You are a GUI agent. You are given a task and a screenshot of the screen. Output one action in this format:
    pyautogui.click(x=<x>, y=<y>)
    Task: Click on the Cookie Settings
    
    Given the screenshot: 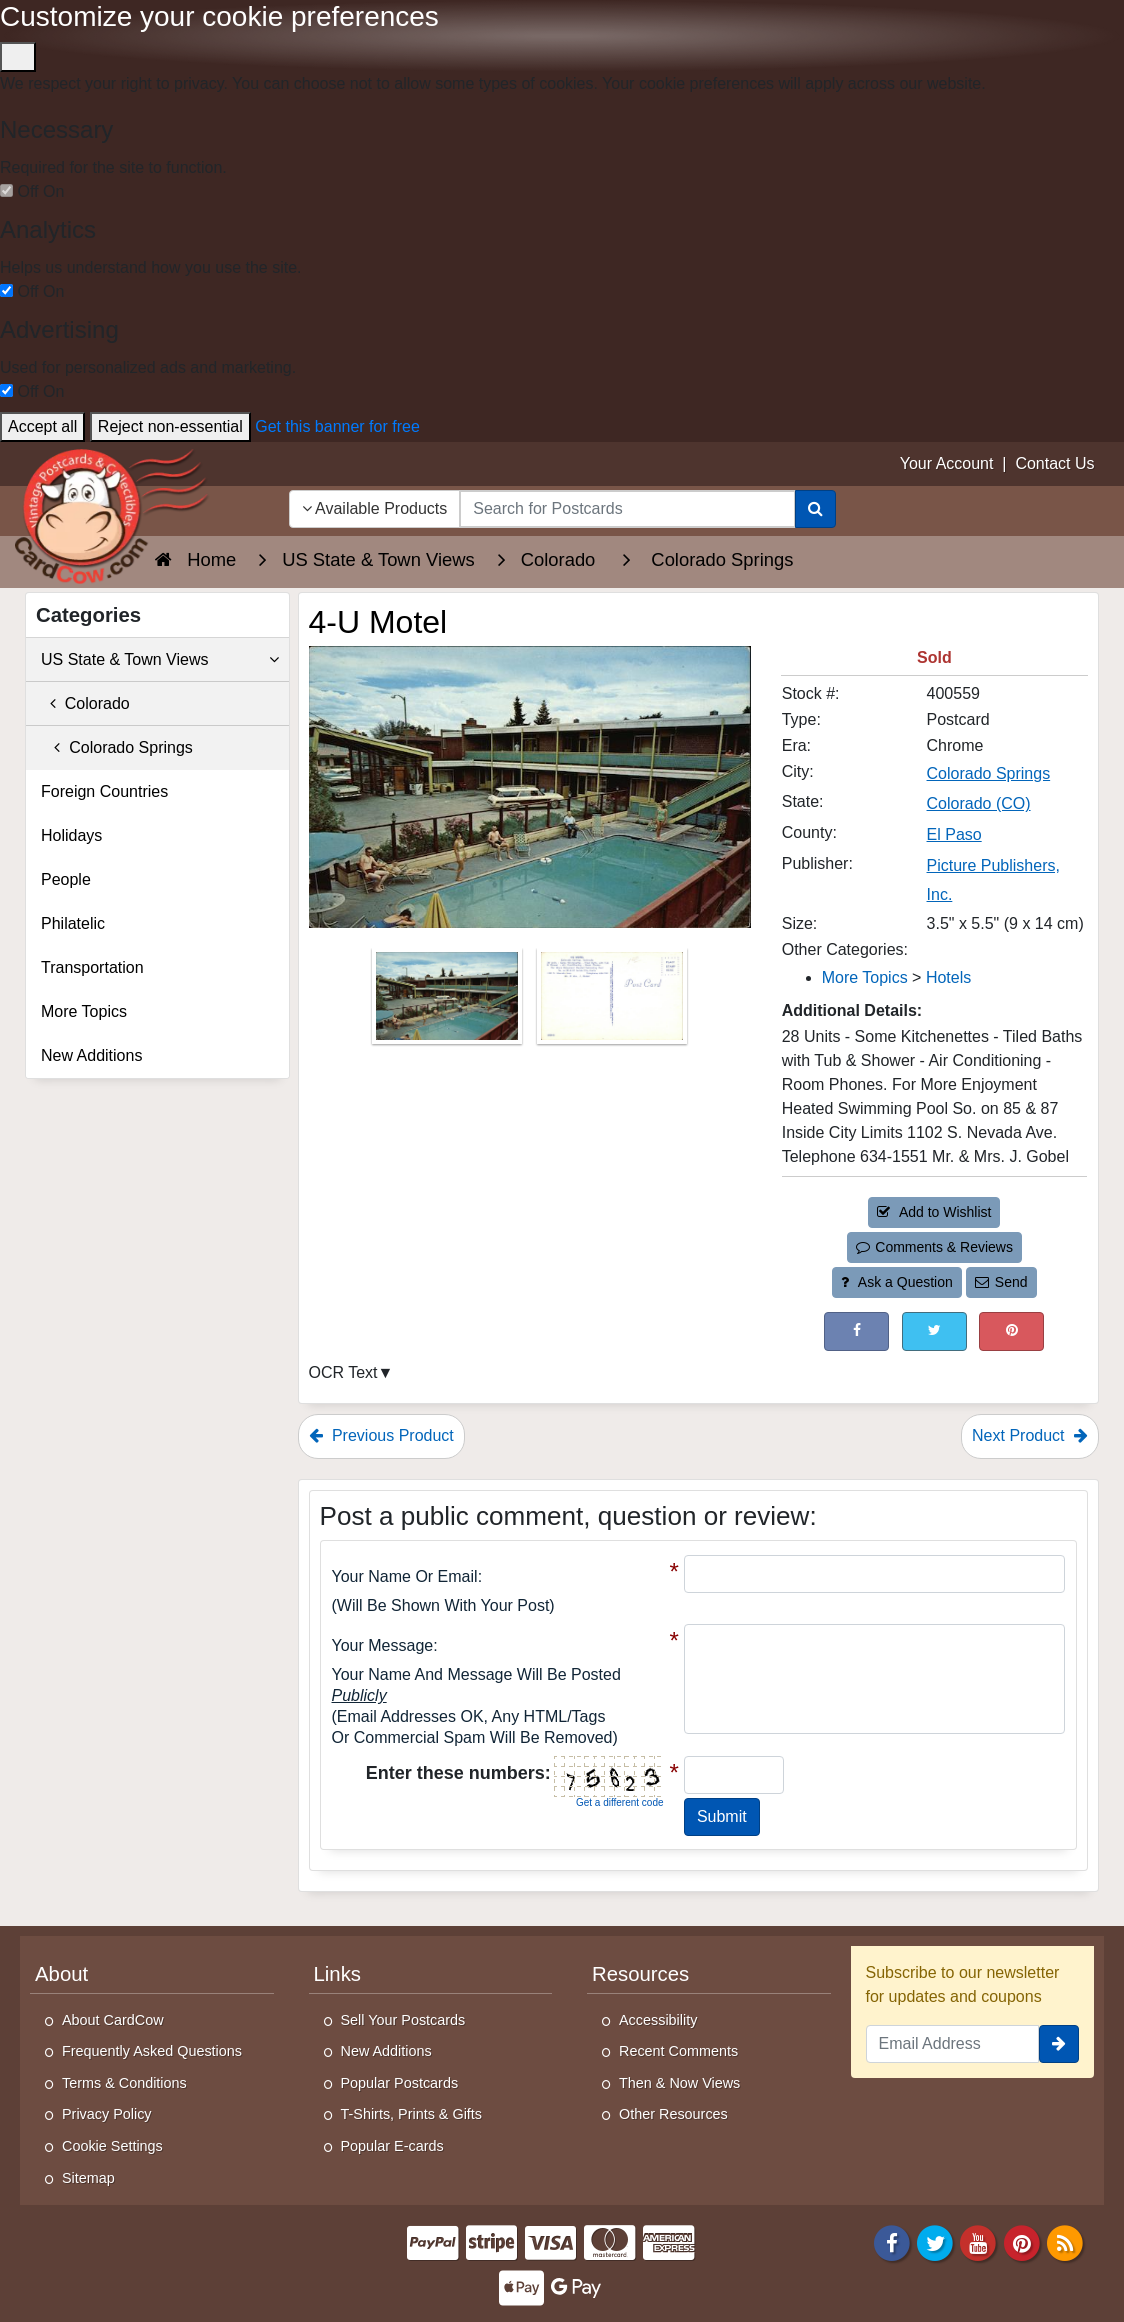 What is the action you would take?
    pyautogui.click(x=112, y=2146)
    